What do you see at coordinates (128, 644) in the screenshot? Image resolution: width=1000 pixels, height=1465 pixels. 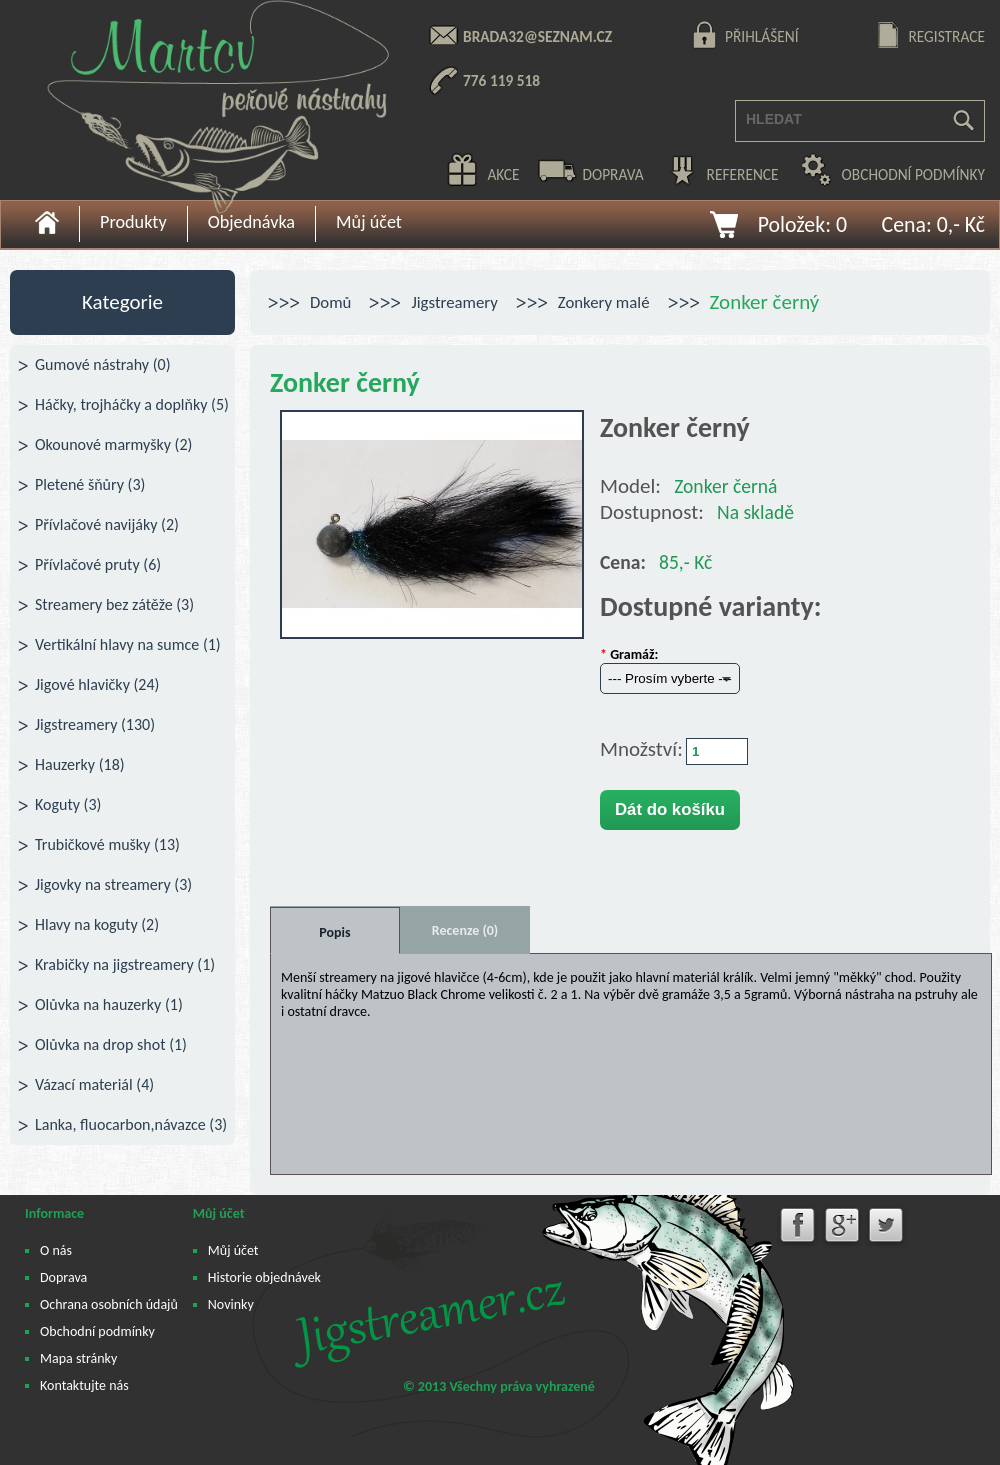 I see `Vertikální hlavy na sumce (1)` at bounding box center [128, 644].